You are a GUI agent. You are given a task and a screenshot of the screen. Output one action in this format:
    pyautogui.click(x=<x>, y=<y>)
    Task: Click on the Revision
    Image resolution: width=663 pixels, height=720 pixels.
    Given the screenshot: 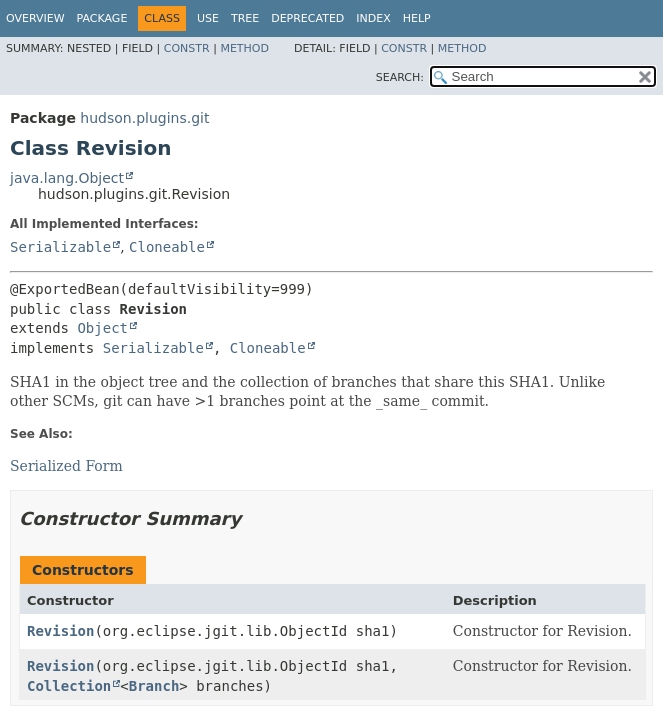 What is the action you would take?
    pyautogui.click(x=60, y=631)
    